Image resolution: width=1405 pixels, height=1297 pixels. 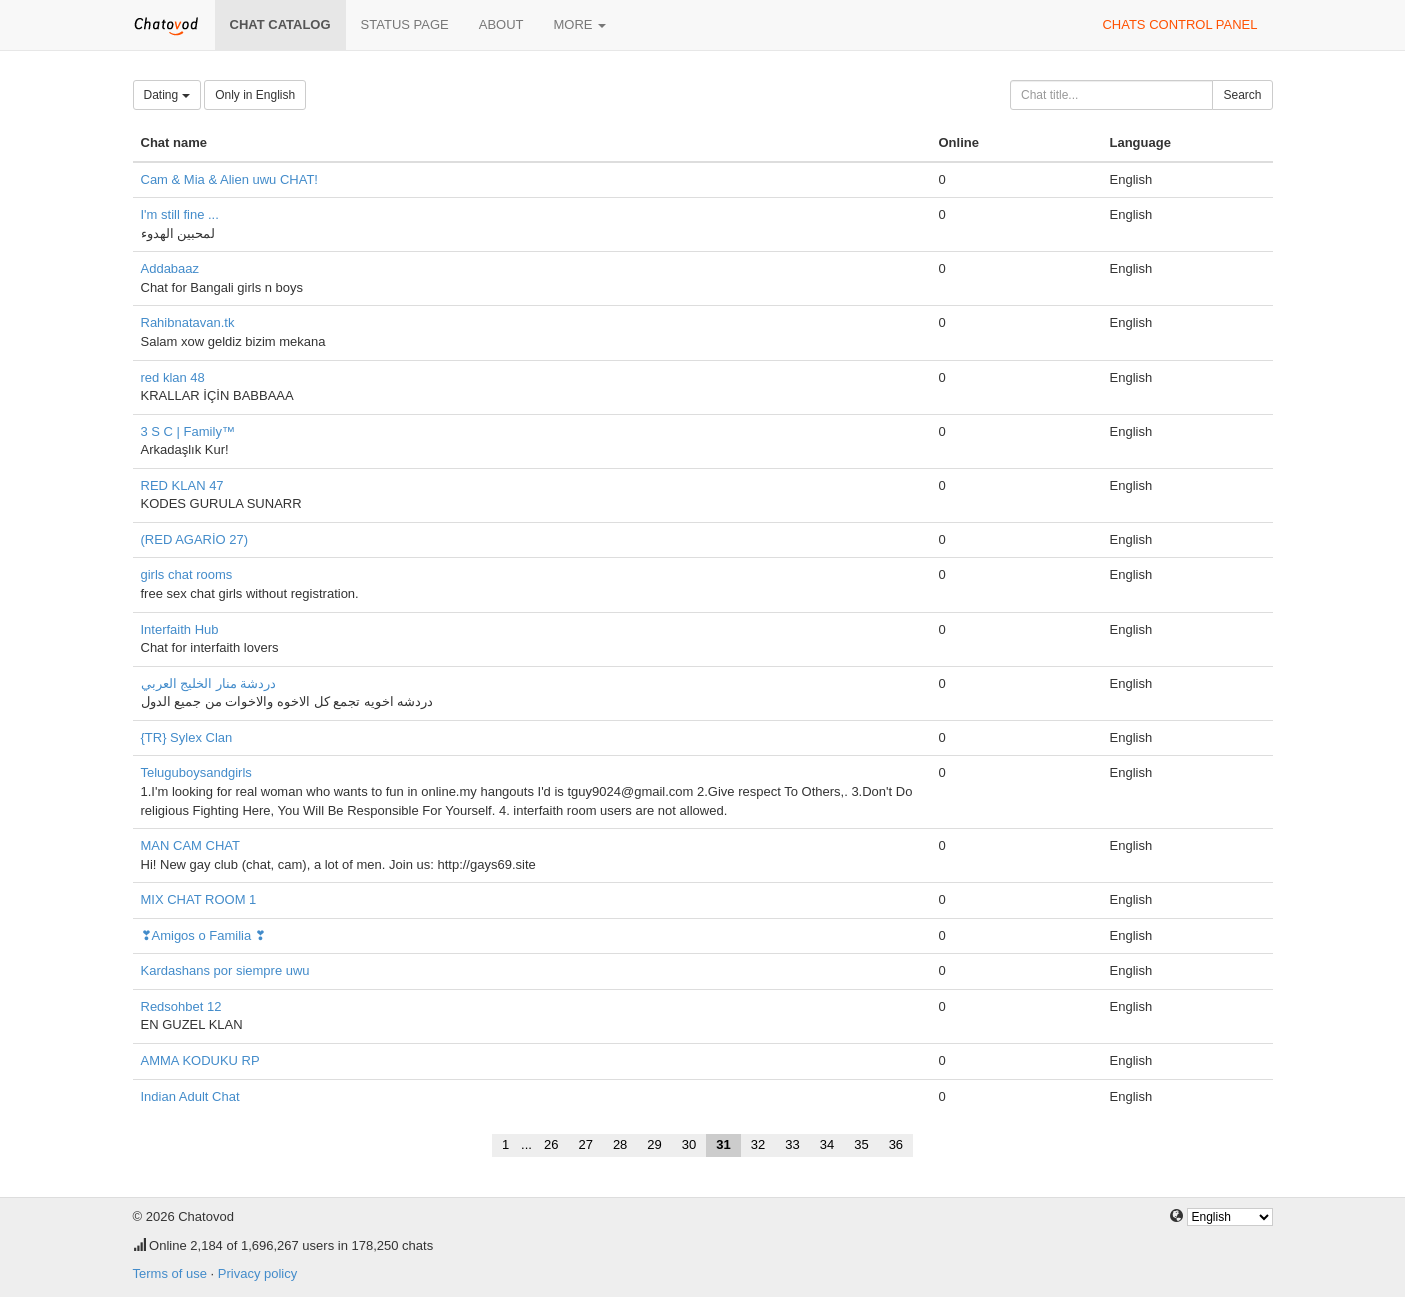 What do you see at coordinates (203, 935) in the screenshot?
I see `❣Amigos o Familia ❣` at bounding box center [203, 935].